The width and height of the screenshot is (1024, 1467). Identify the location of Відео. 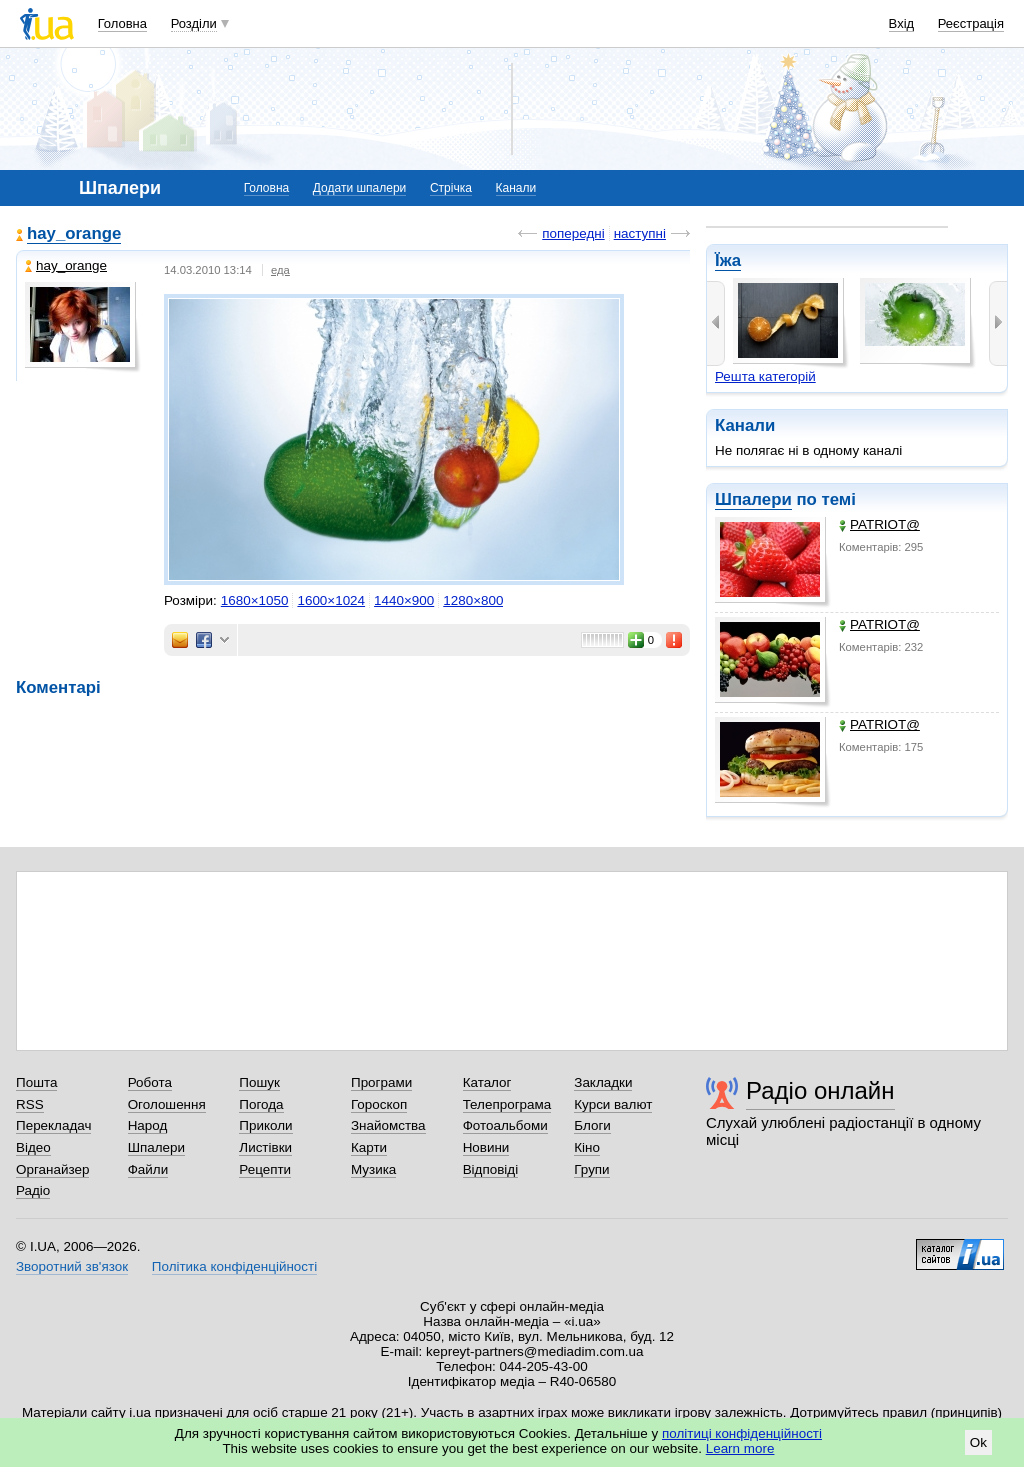
(33, 1147).